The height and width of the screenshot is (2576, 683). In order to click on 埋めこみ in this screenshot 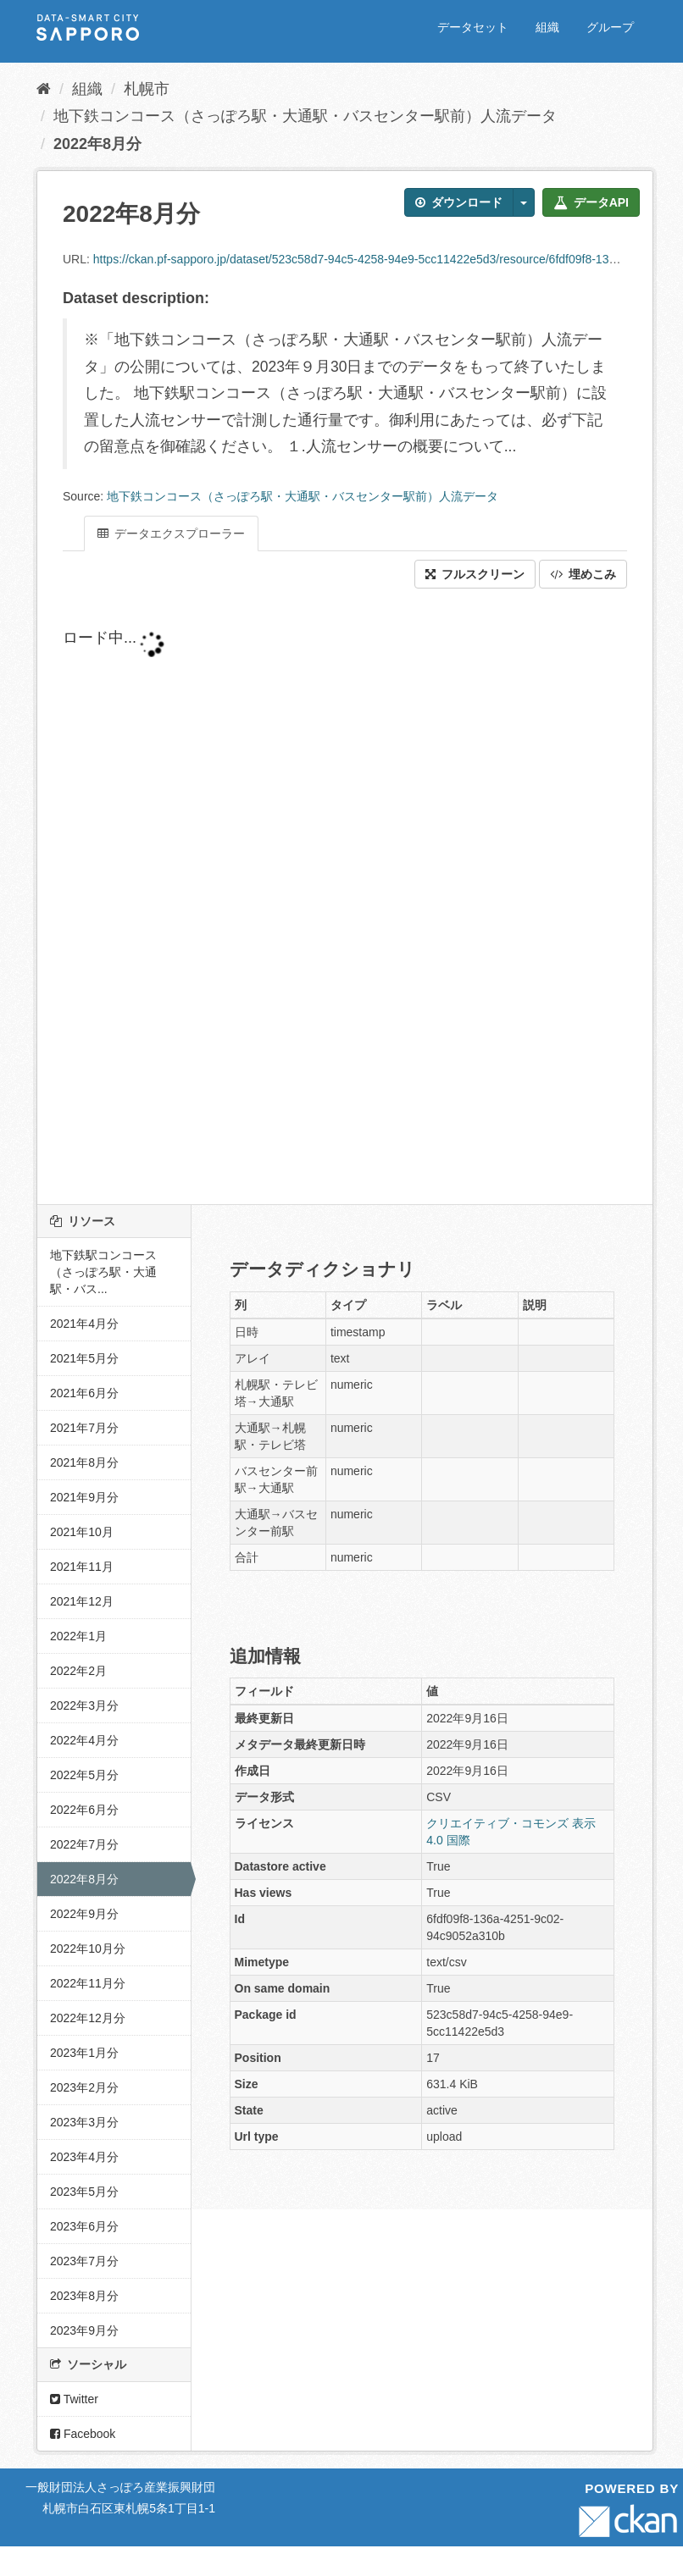, I will do `click(583, 574)`.